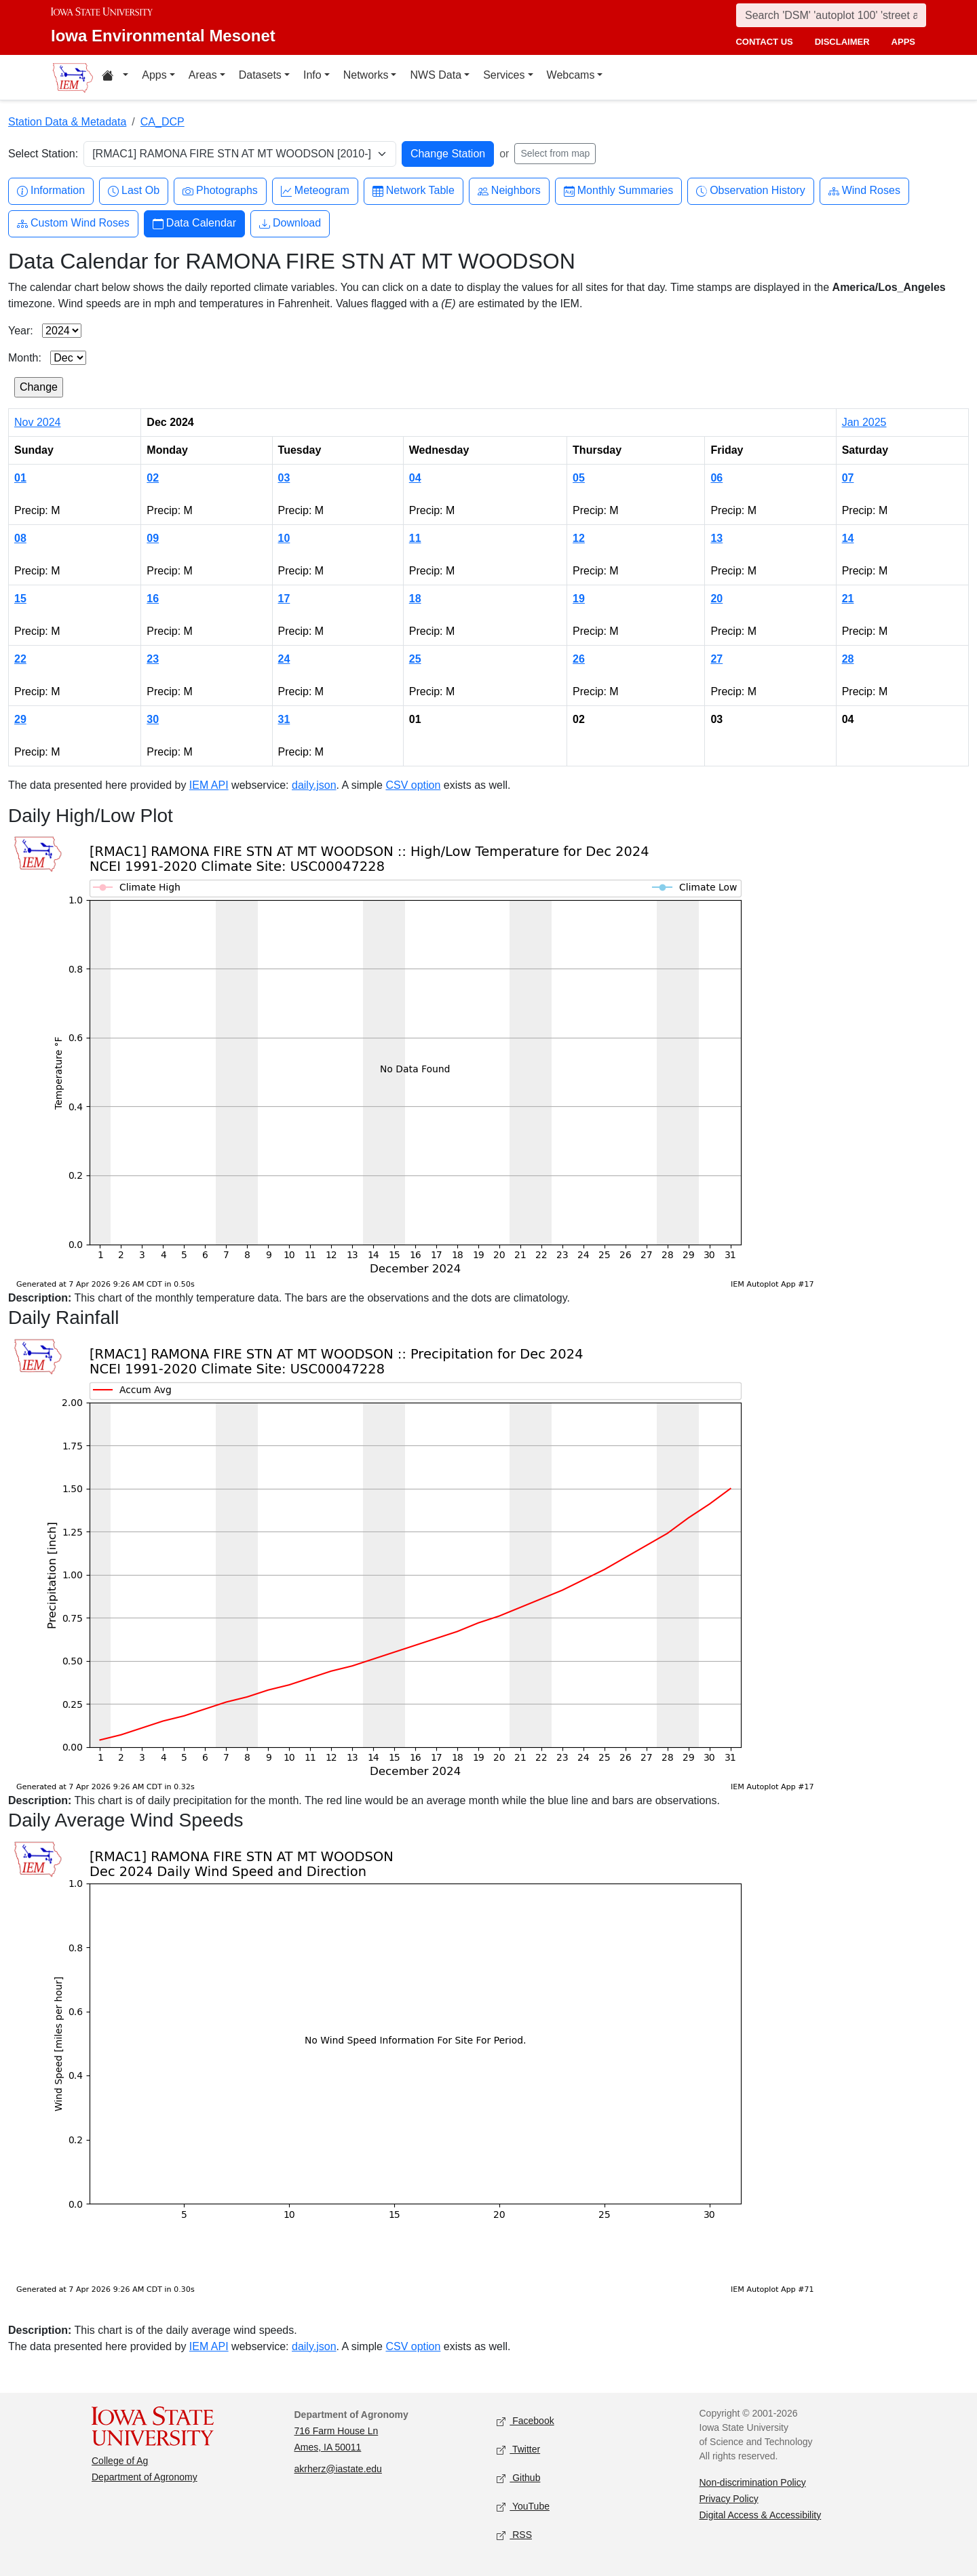 The height and width of the screenshot is (2576, 977). What do you see at coordinates (761, 2515) in the screenshot?
I see `Digital Access & Accessibility` at bounding box center [761, 2515].